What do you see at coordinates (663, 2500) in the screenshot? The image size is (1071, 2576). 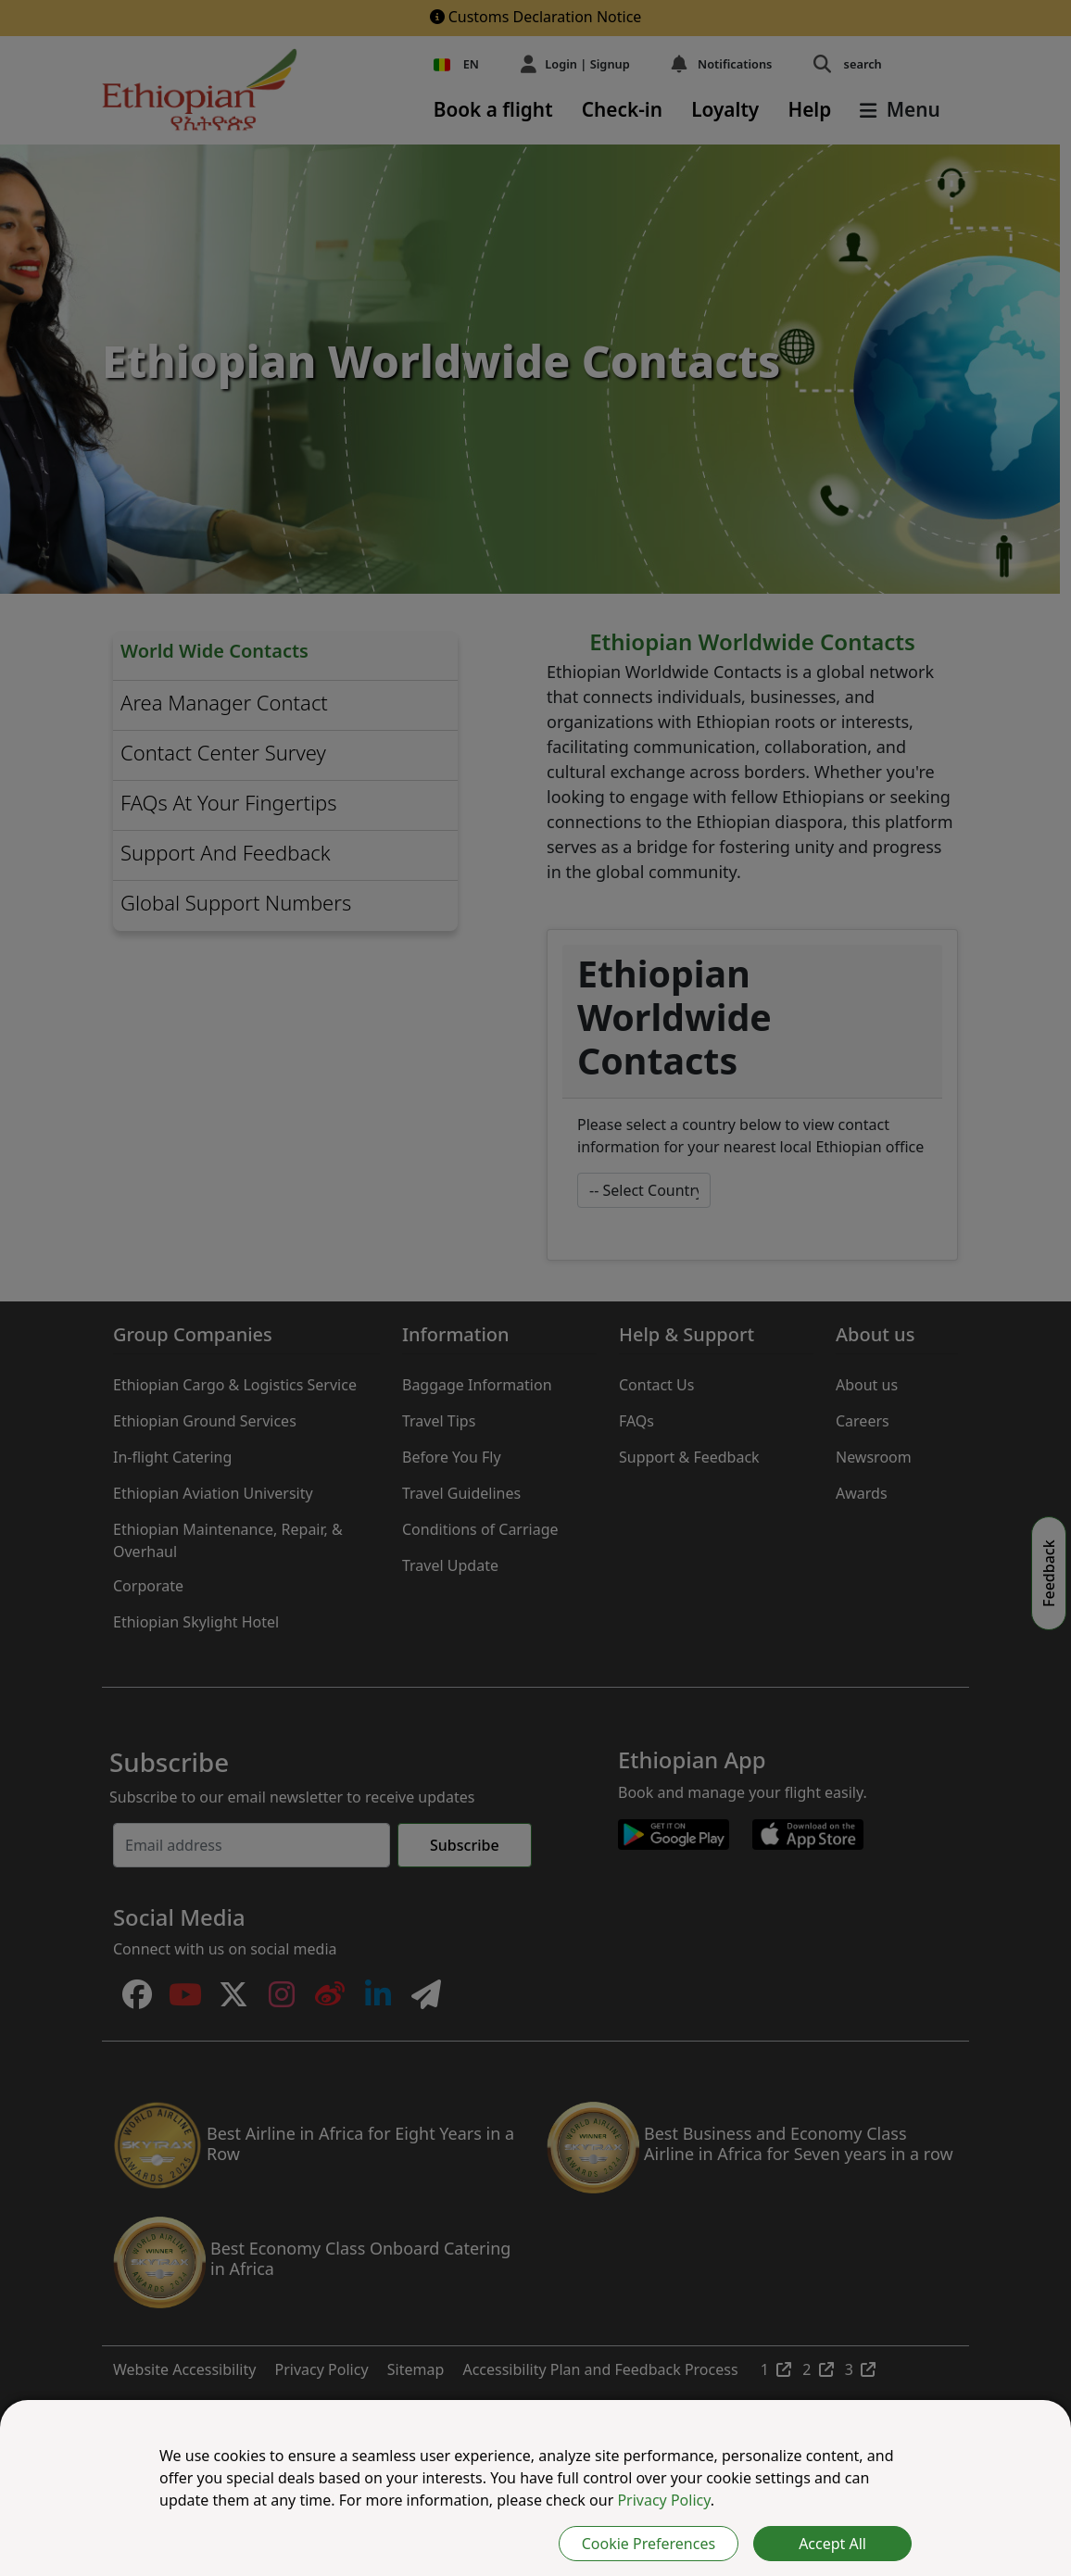 I see `Privacy Policy` at bounding box center [663, 2500].